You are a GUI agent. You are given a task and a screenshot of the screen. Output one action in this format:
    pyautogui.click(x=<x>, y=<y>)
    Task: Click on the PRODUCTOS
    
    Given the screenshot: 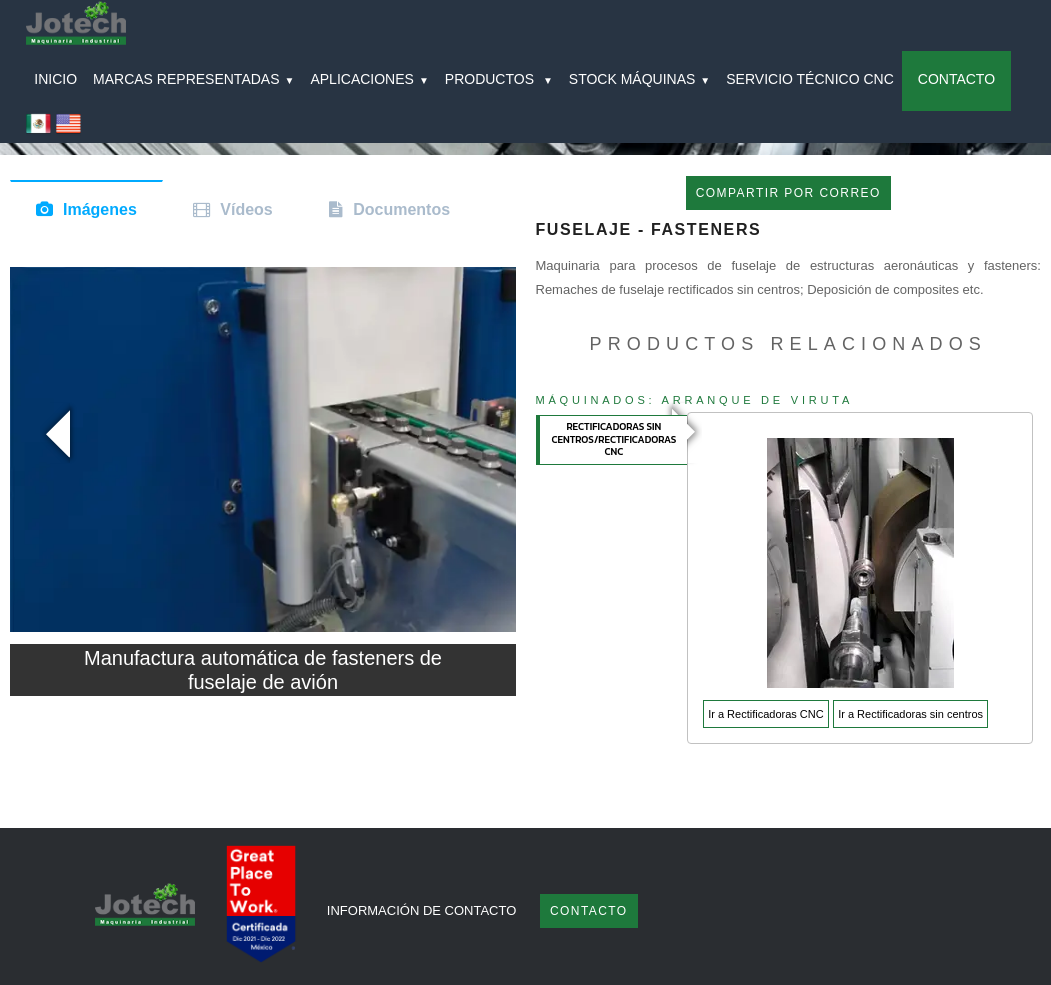 What is the action you would take?
    pyautogui.click(x=499, y=79)
    